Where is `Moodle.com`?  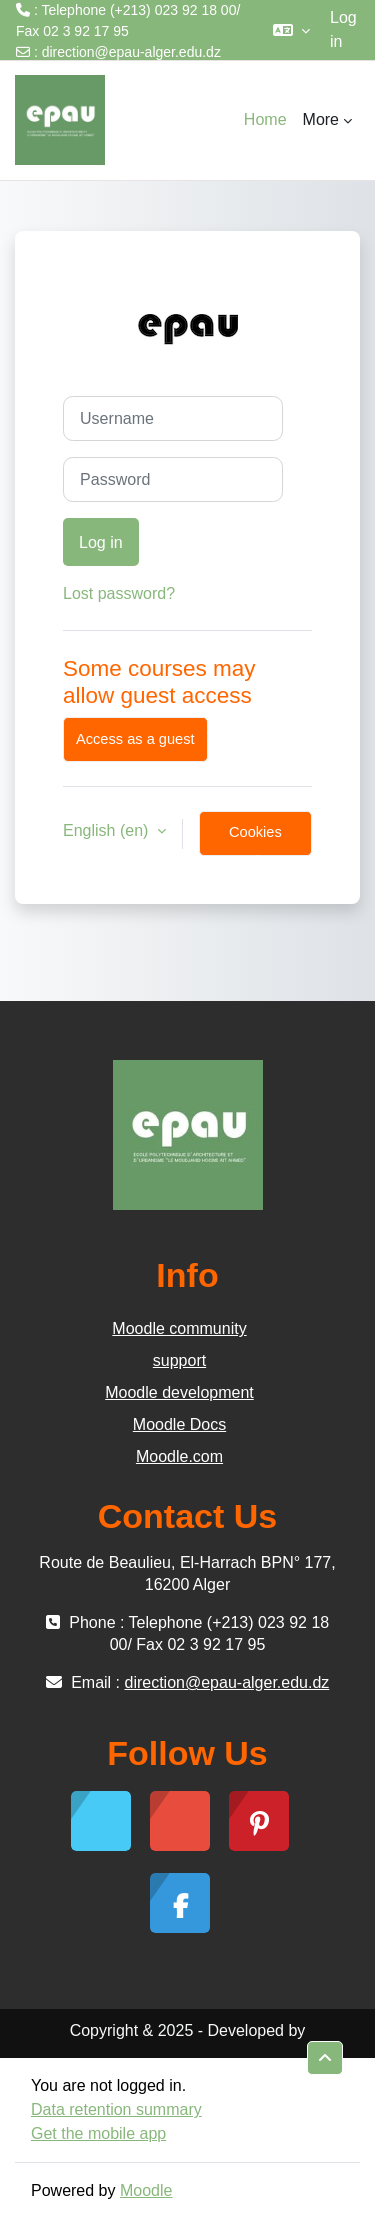 Moodle.com is located at coordinates (179, 1456).